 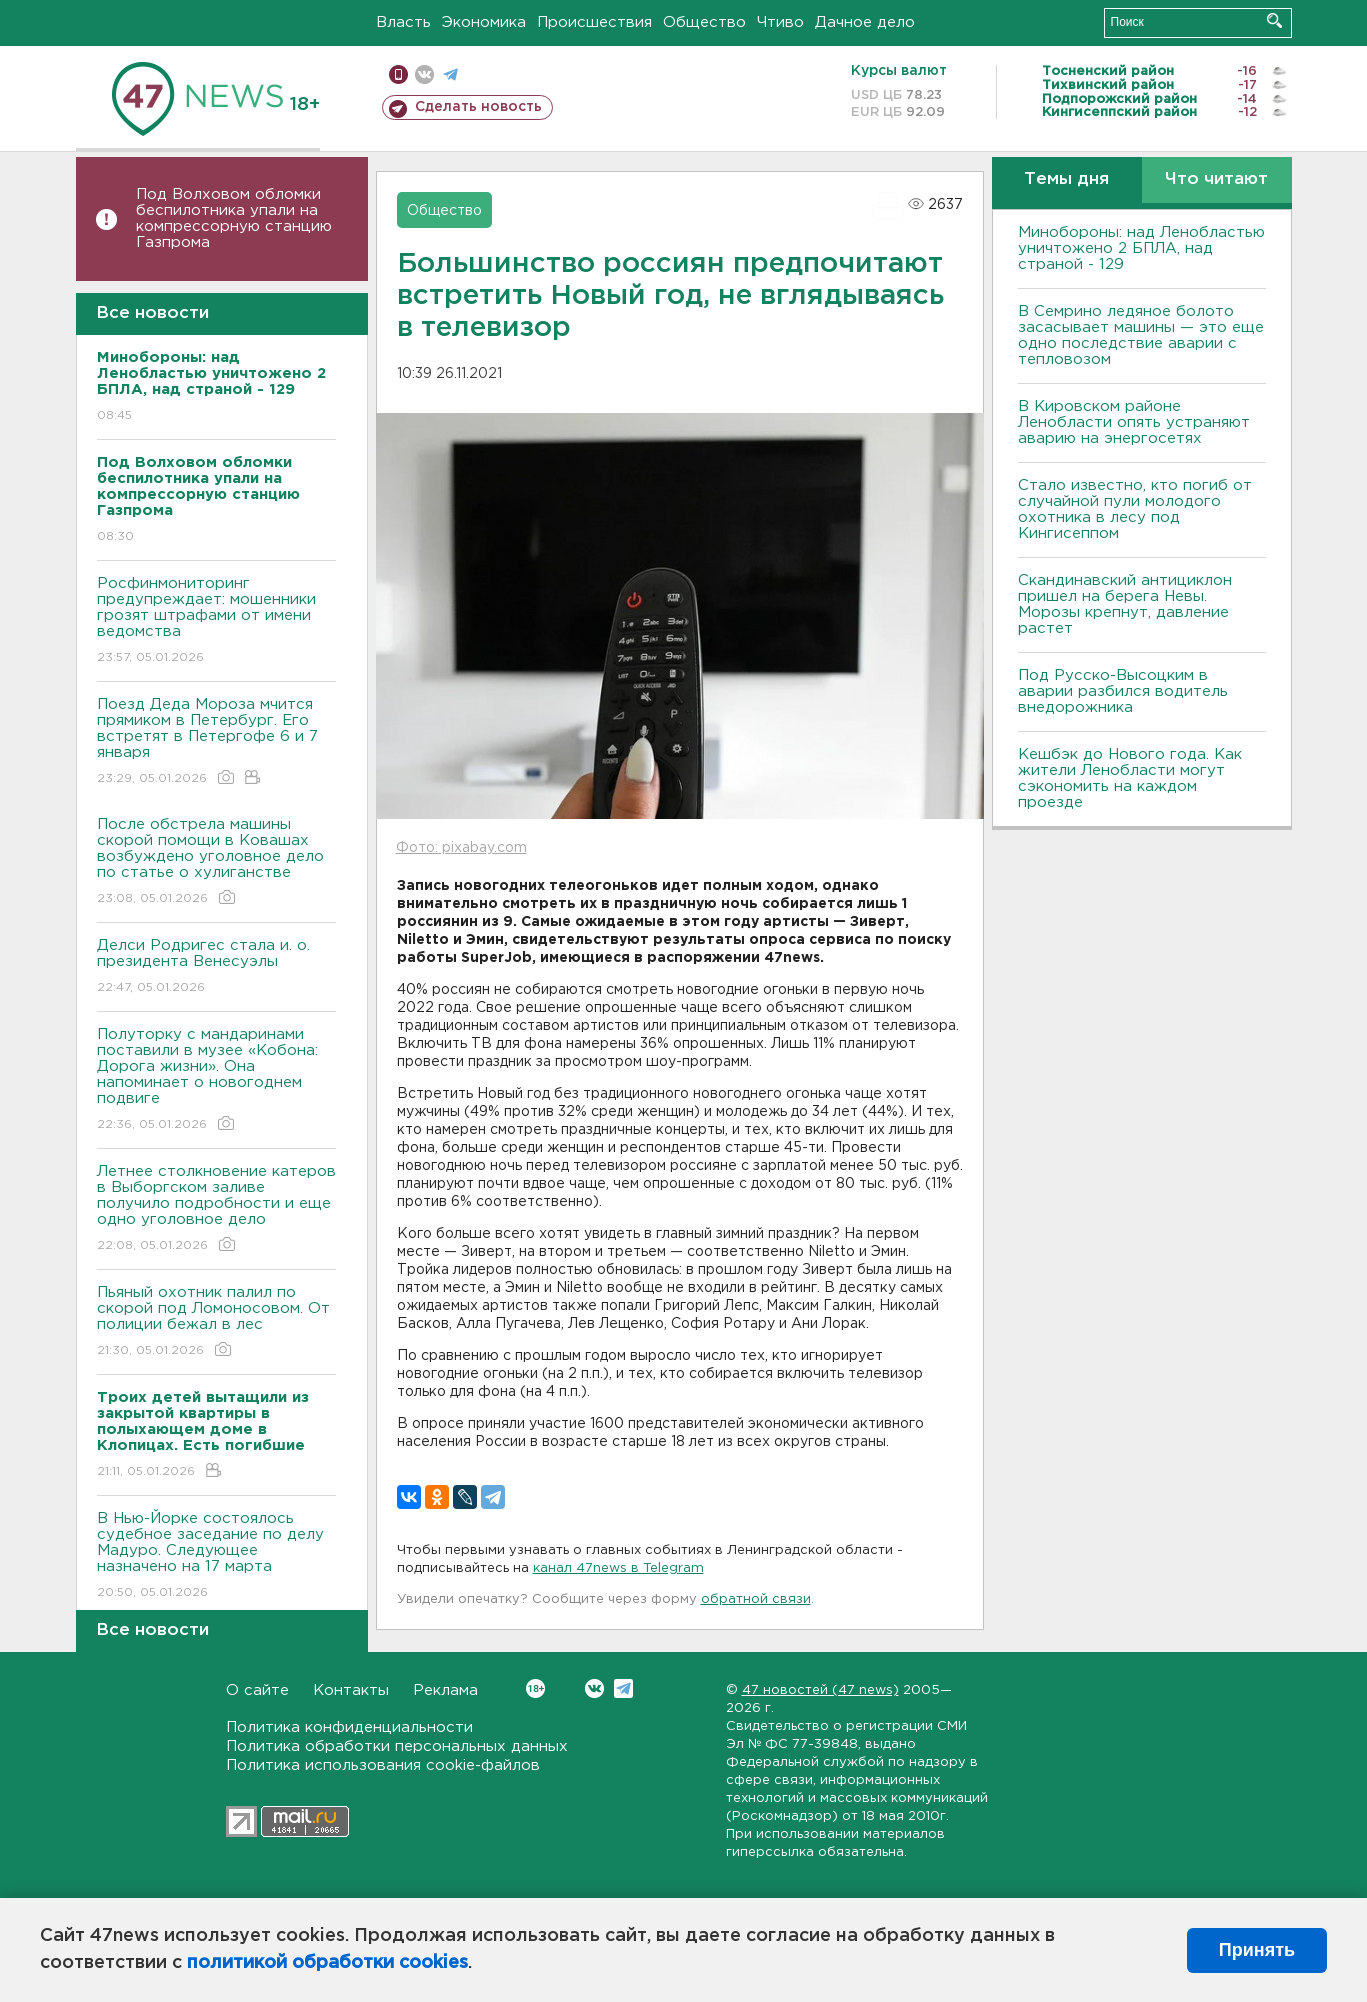 What do you see at coordinates (478, 107) in the screenshot?
I see `Сделать новость` at bounding box center [478, 107].